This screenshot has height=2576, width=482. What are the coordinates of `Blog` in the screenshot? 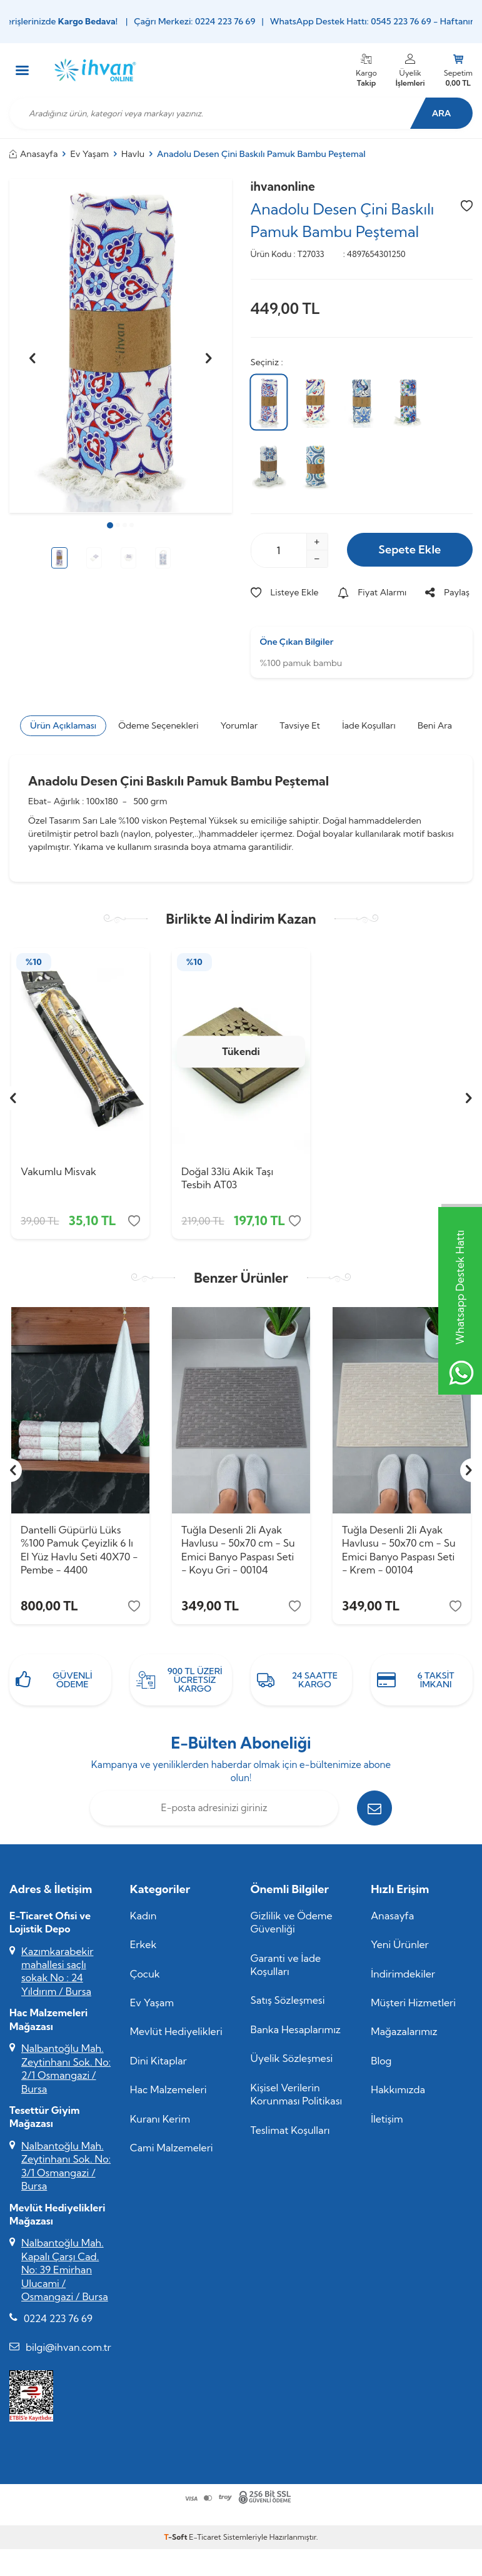 It's located at (381, 2060).